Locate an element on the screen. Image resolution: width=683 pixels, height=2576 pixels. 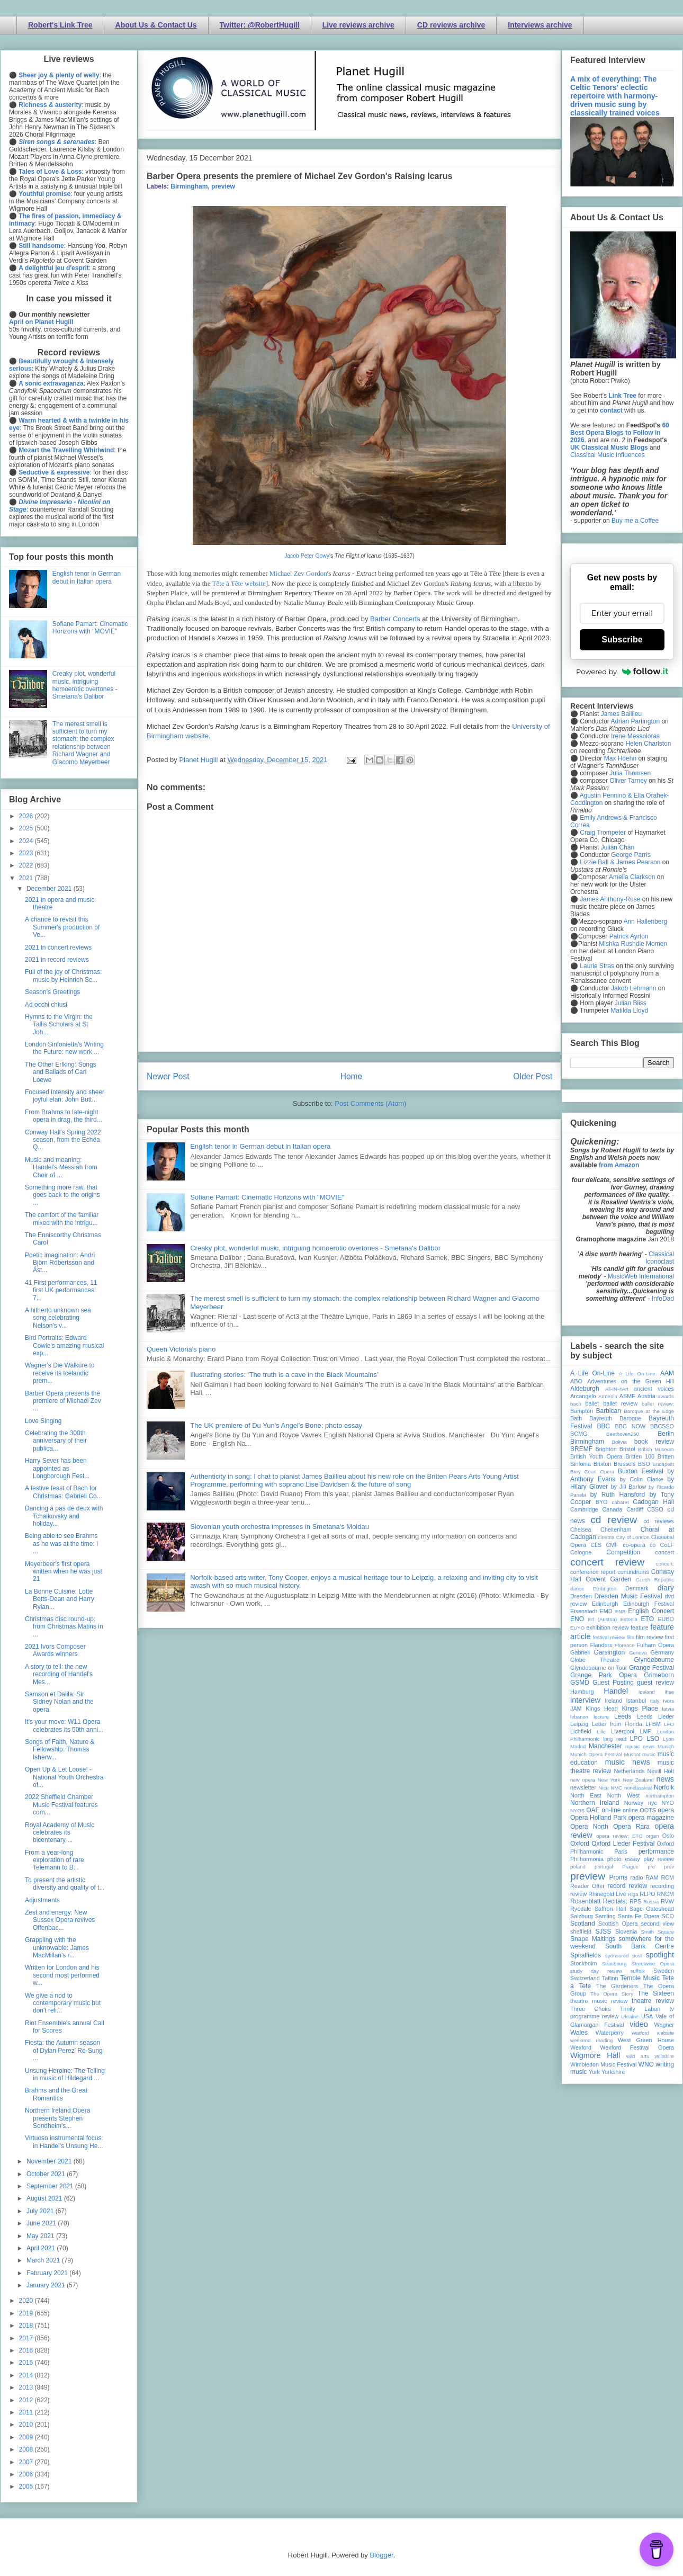
ENB is located at coordinates (620, 1611).